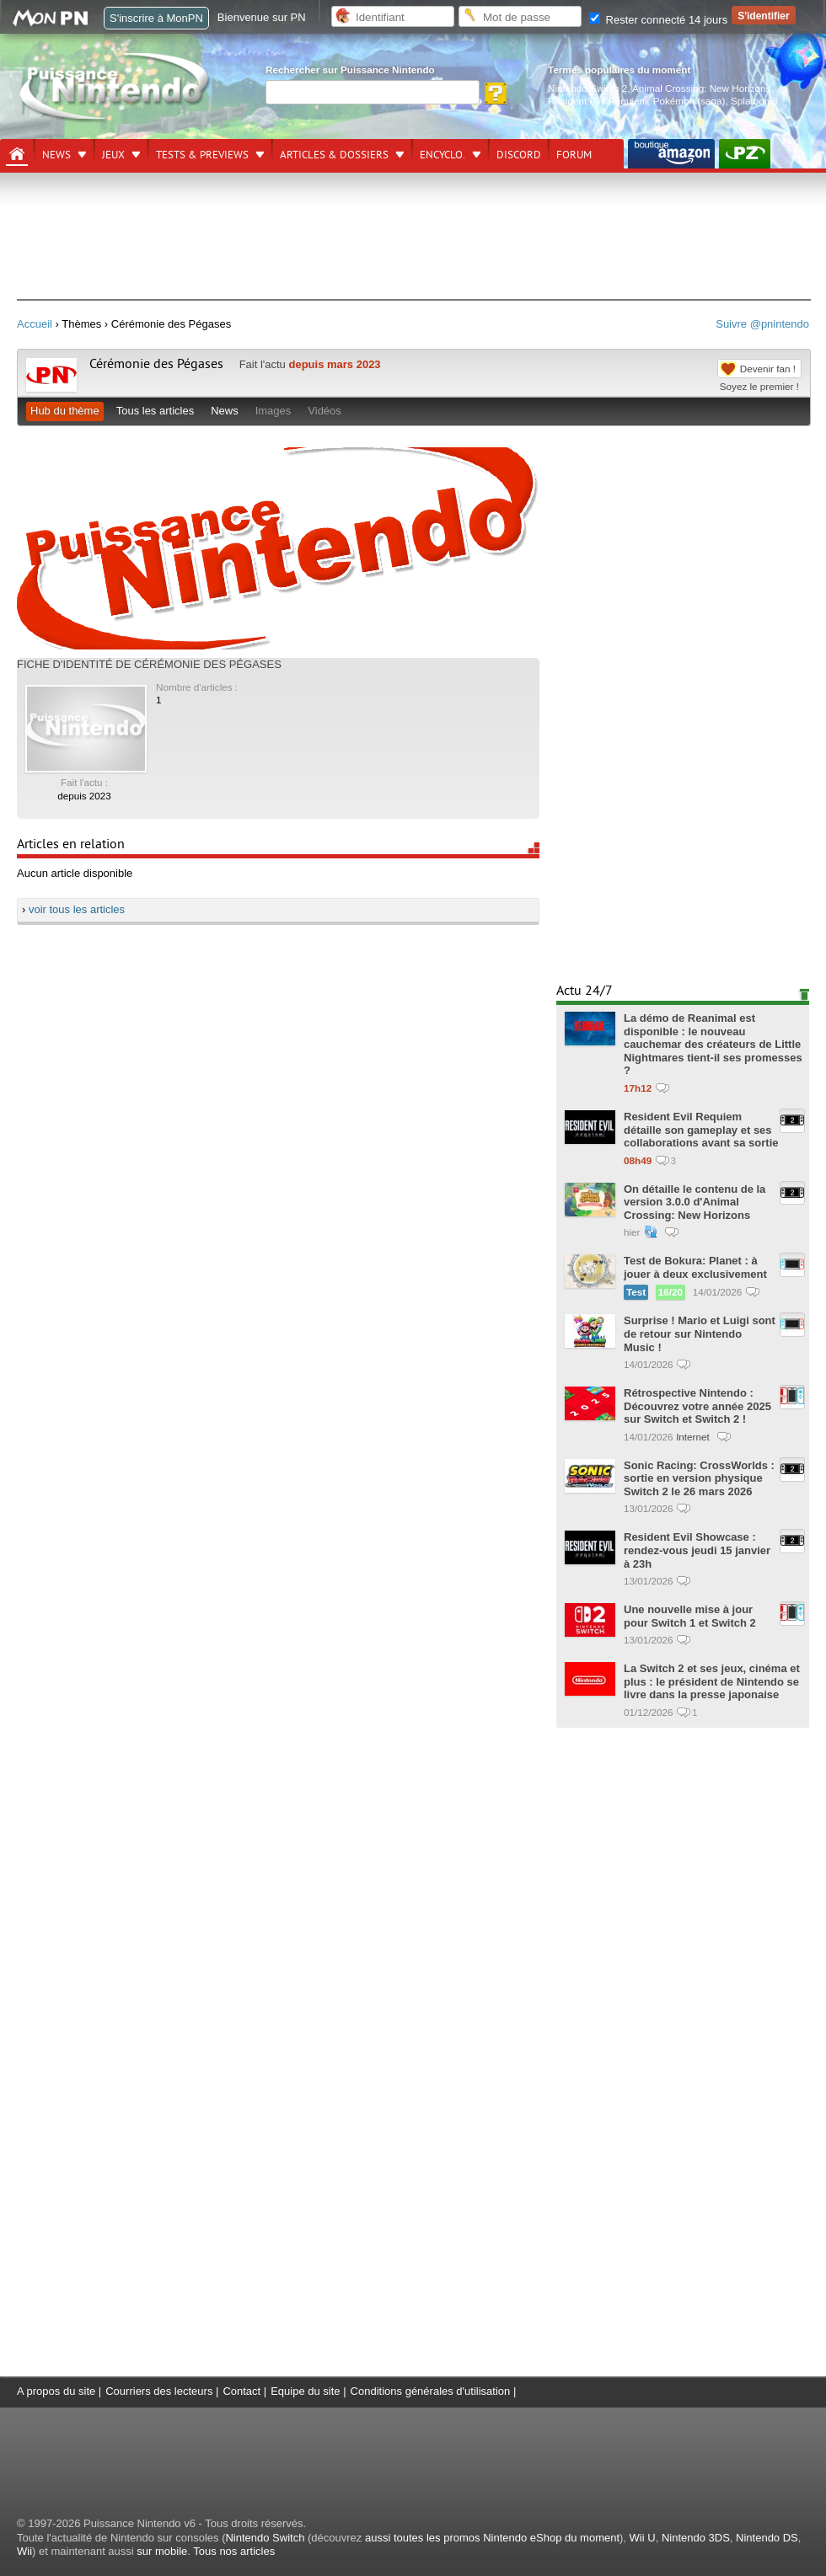  What do you see at coordinates (689, 100) in the screenshot?
I see `Pokémon (saga)` at bounding box center [689, 100].